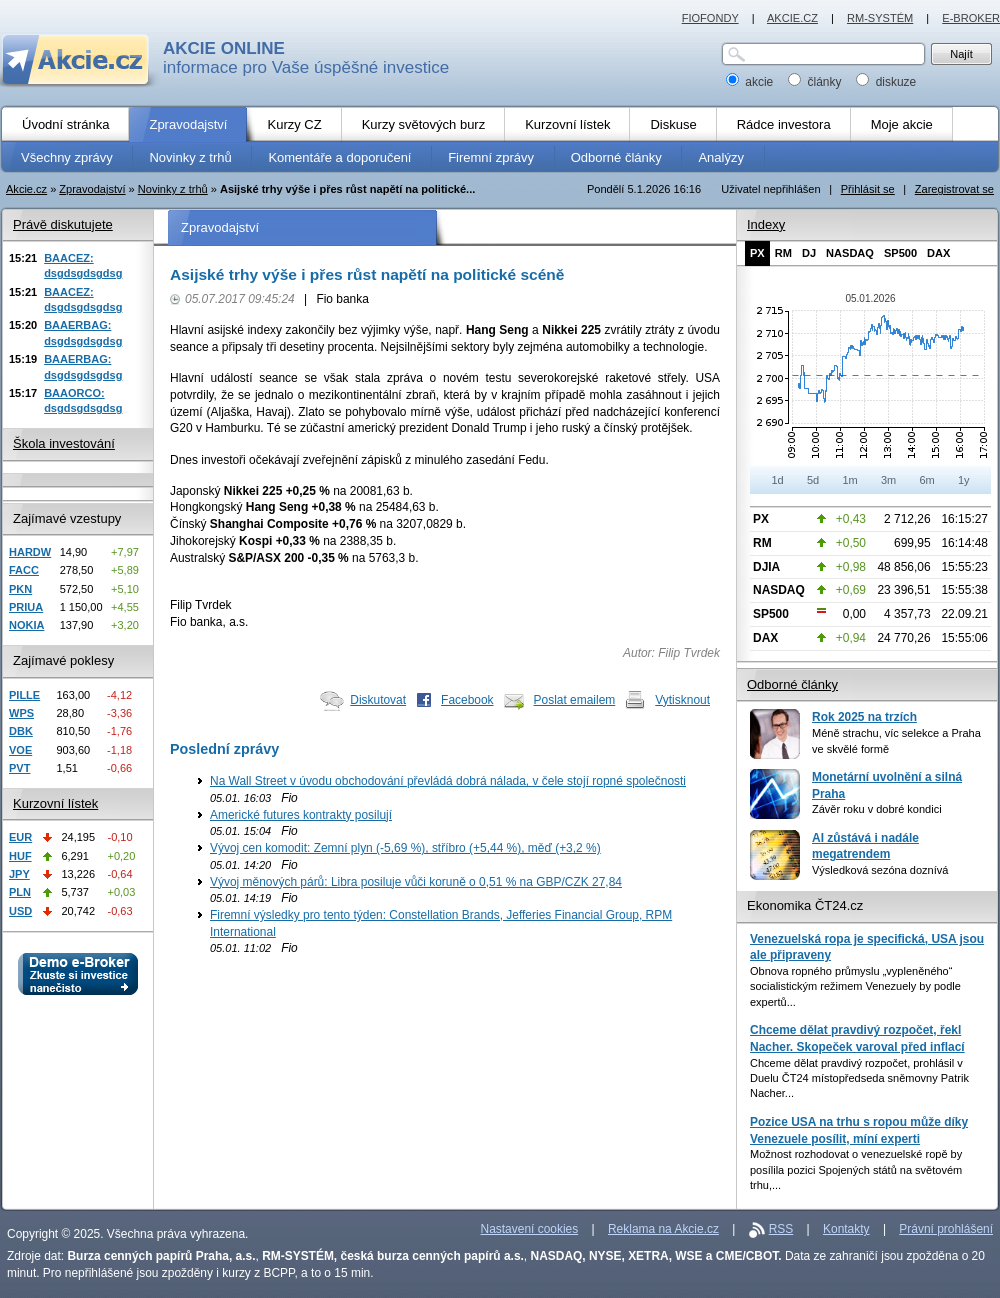  Describe the element at coordinates (682, 700) in the screenshot. I see `Vytisknout` at that location.